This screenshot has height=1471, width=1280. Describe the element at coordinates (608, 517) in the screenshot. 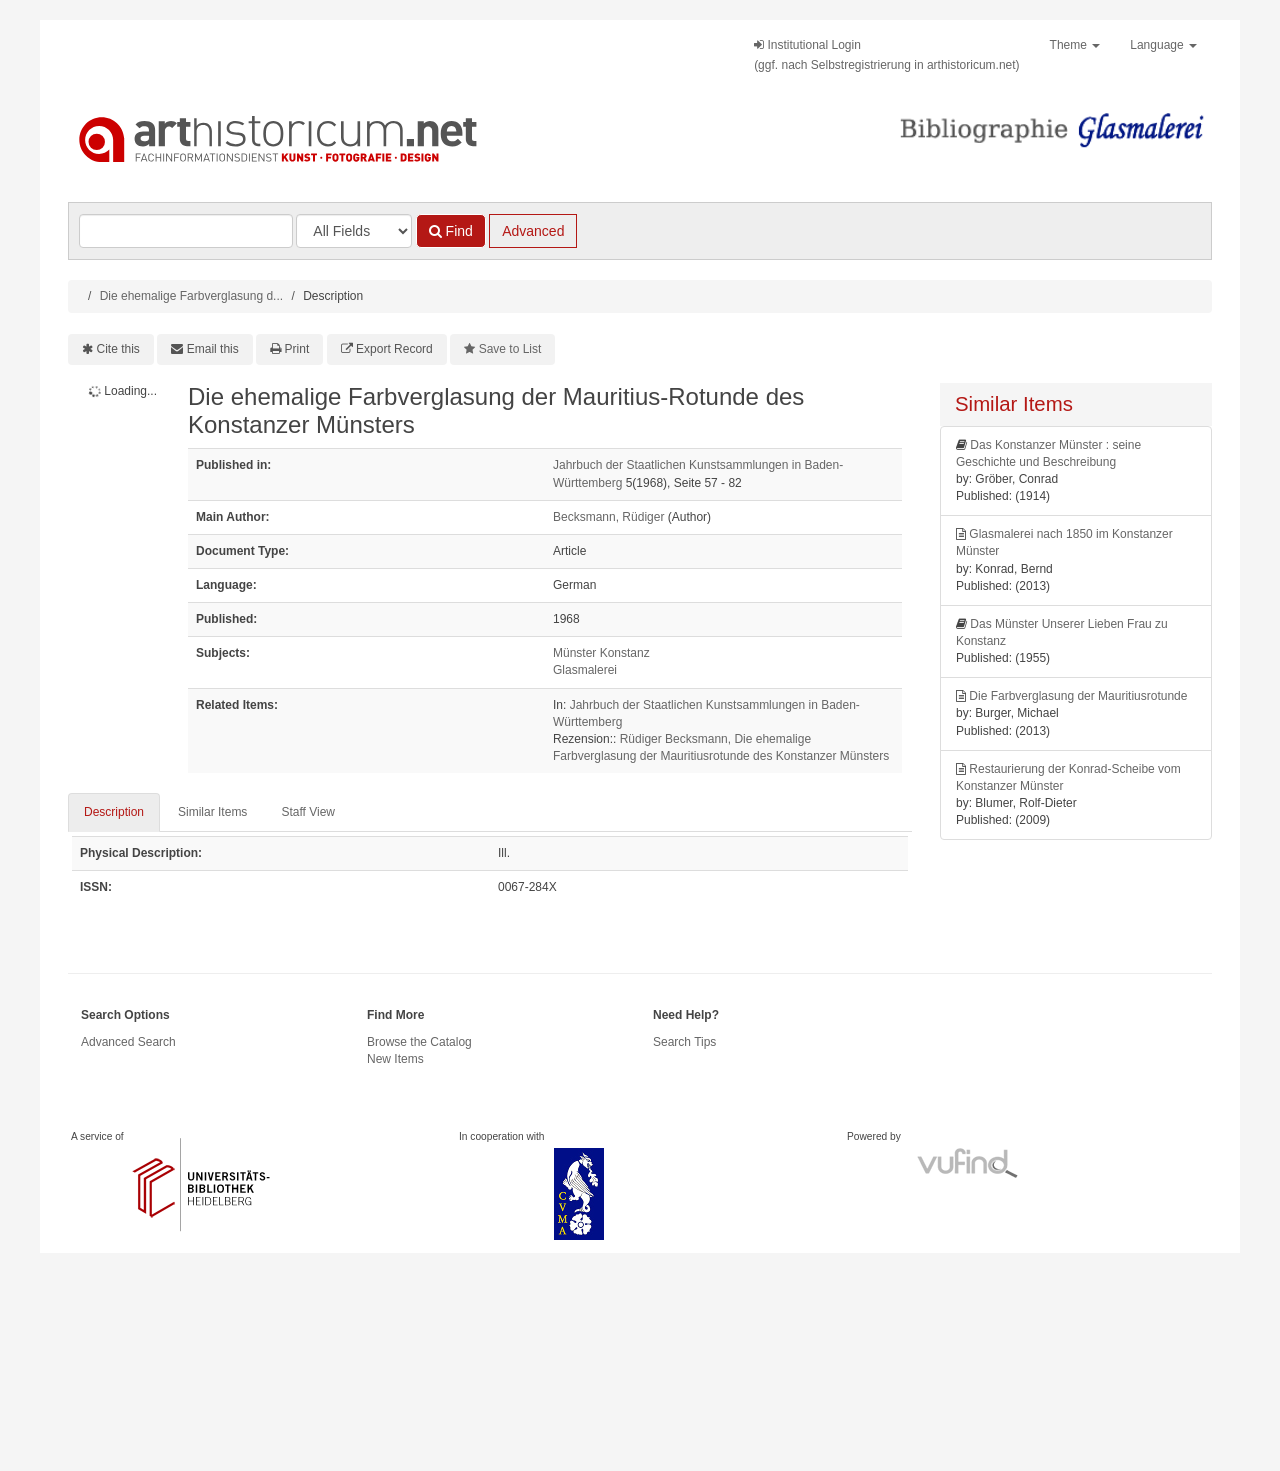

I see `Becksmann, Rüdiger` at that location.